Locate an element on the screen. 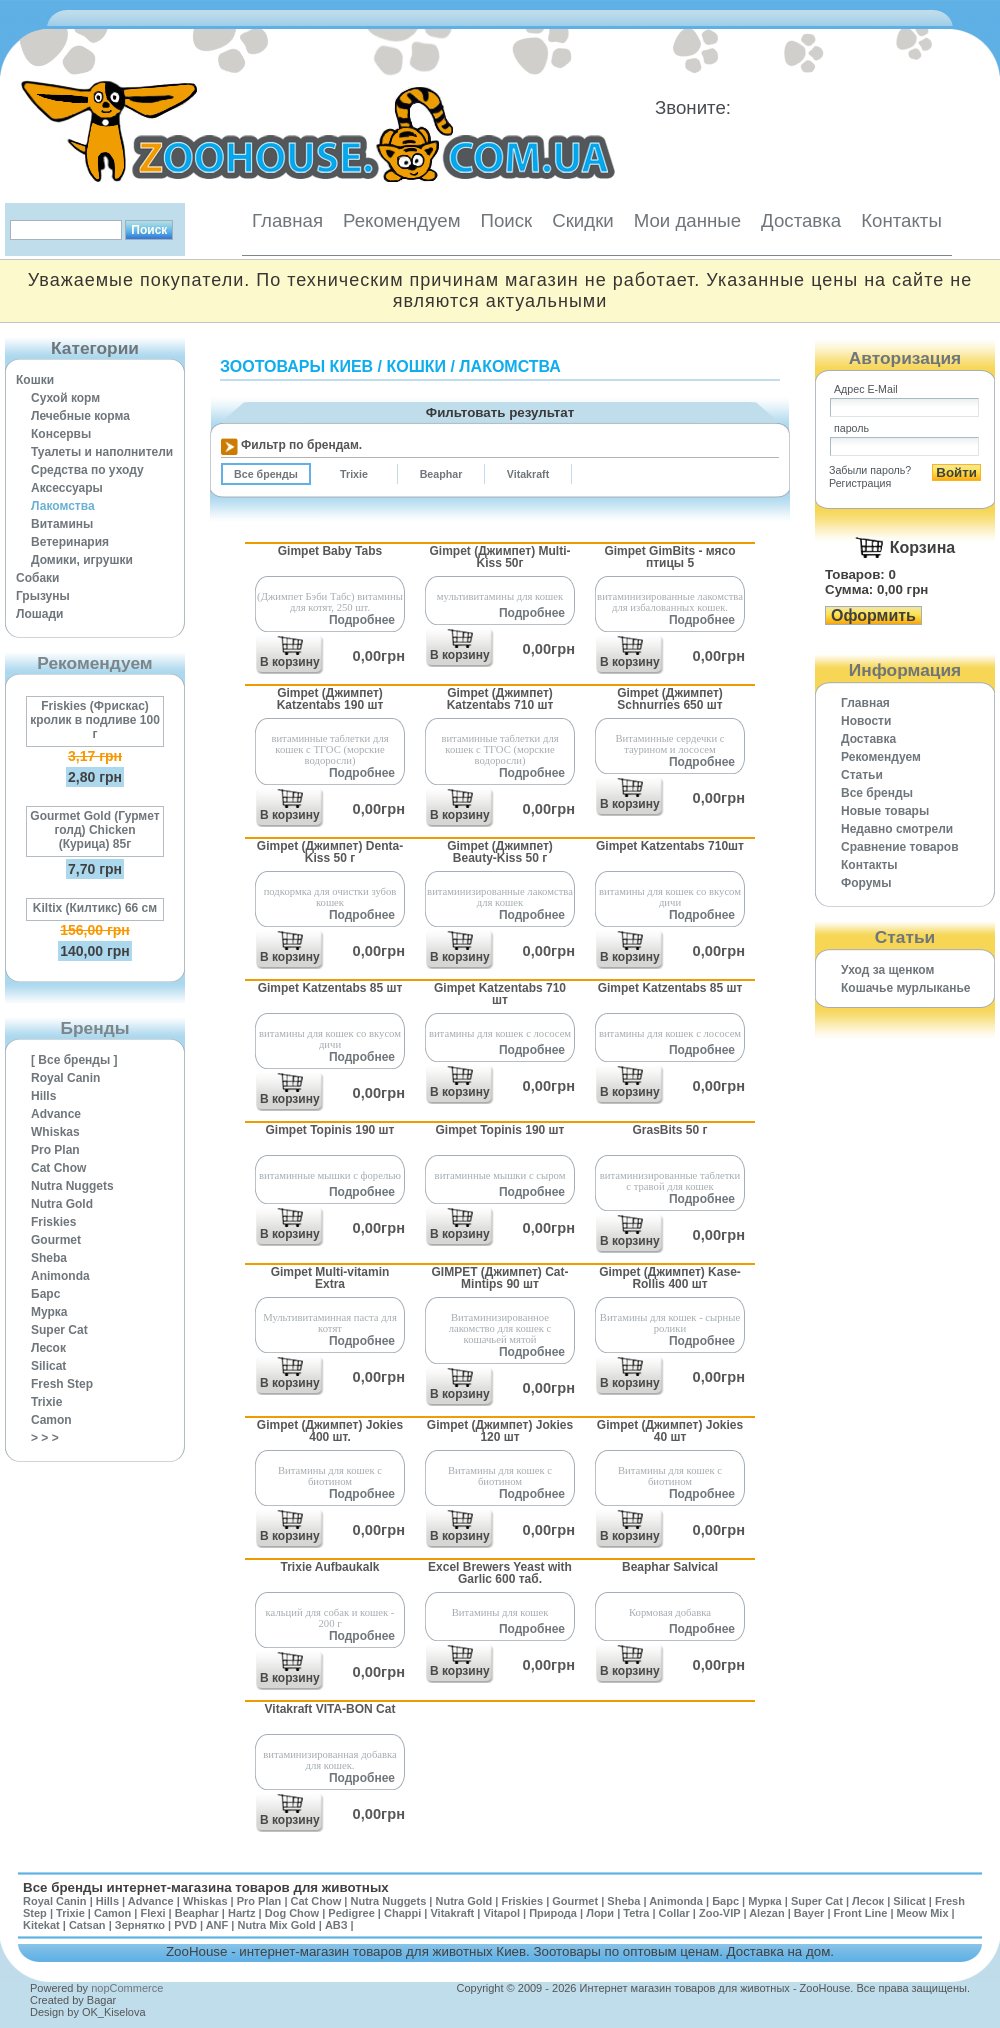  Meow Mix is located at coordinates (923, 1913).